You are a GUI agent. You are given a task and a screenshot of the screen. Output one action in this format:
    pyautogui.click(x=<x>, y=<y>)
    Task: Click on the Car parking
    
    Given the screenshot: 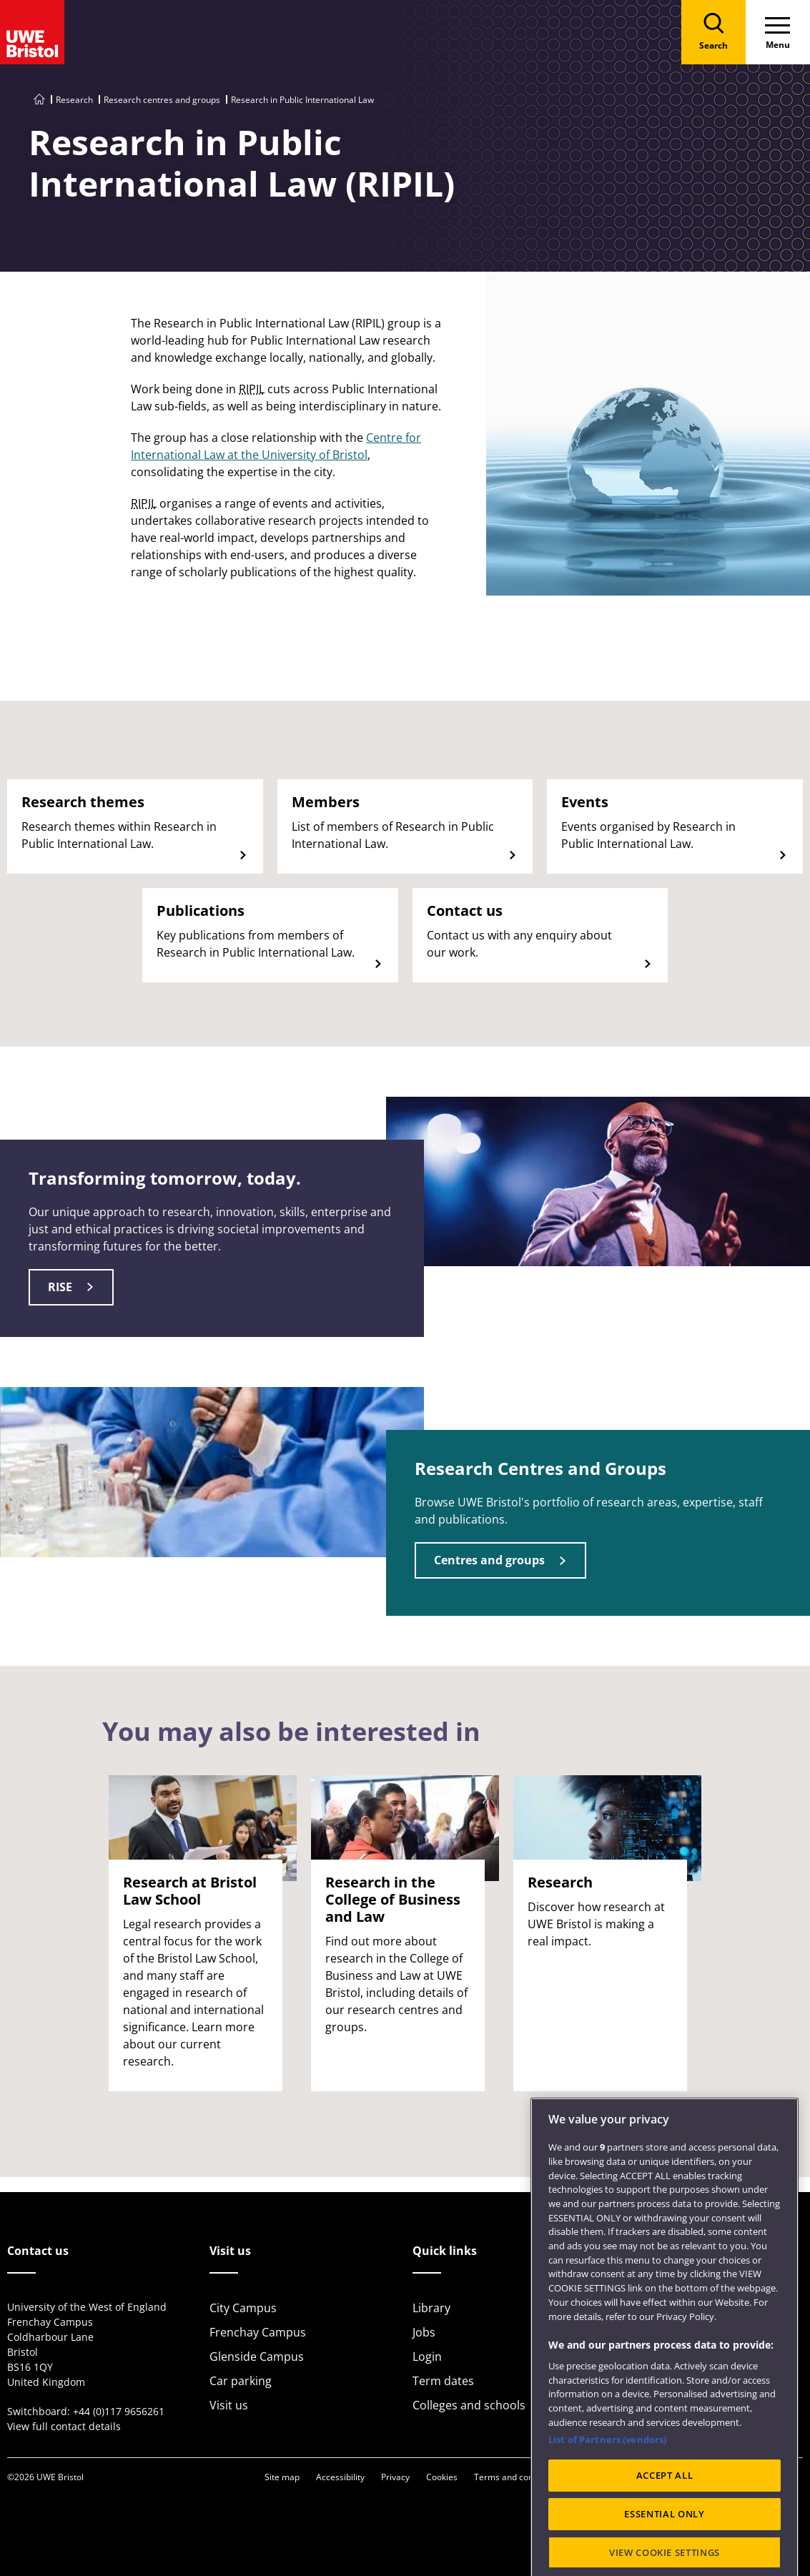 What is the action you would take?
    pyautogui.click(x=240, y=2381)
    